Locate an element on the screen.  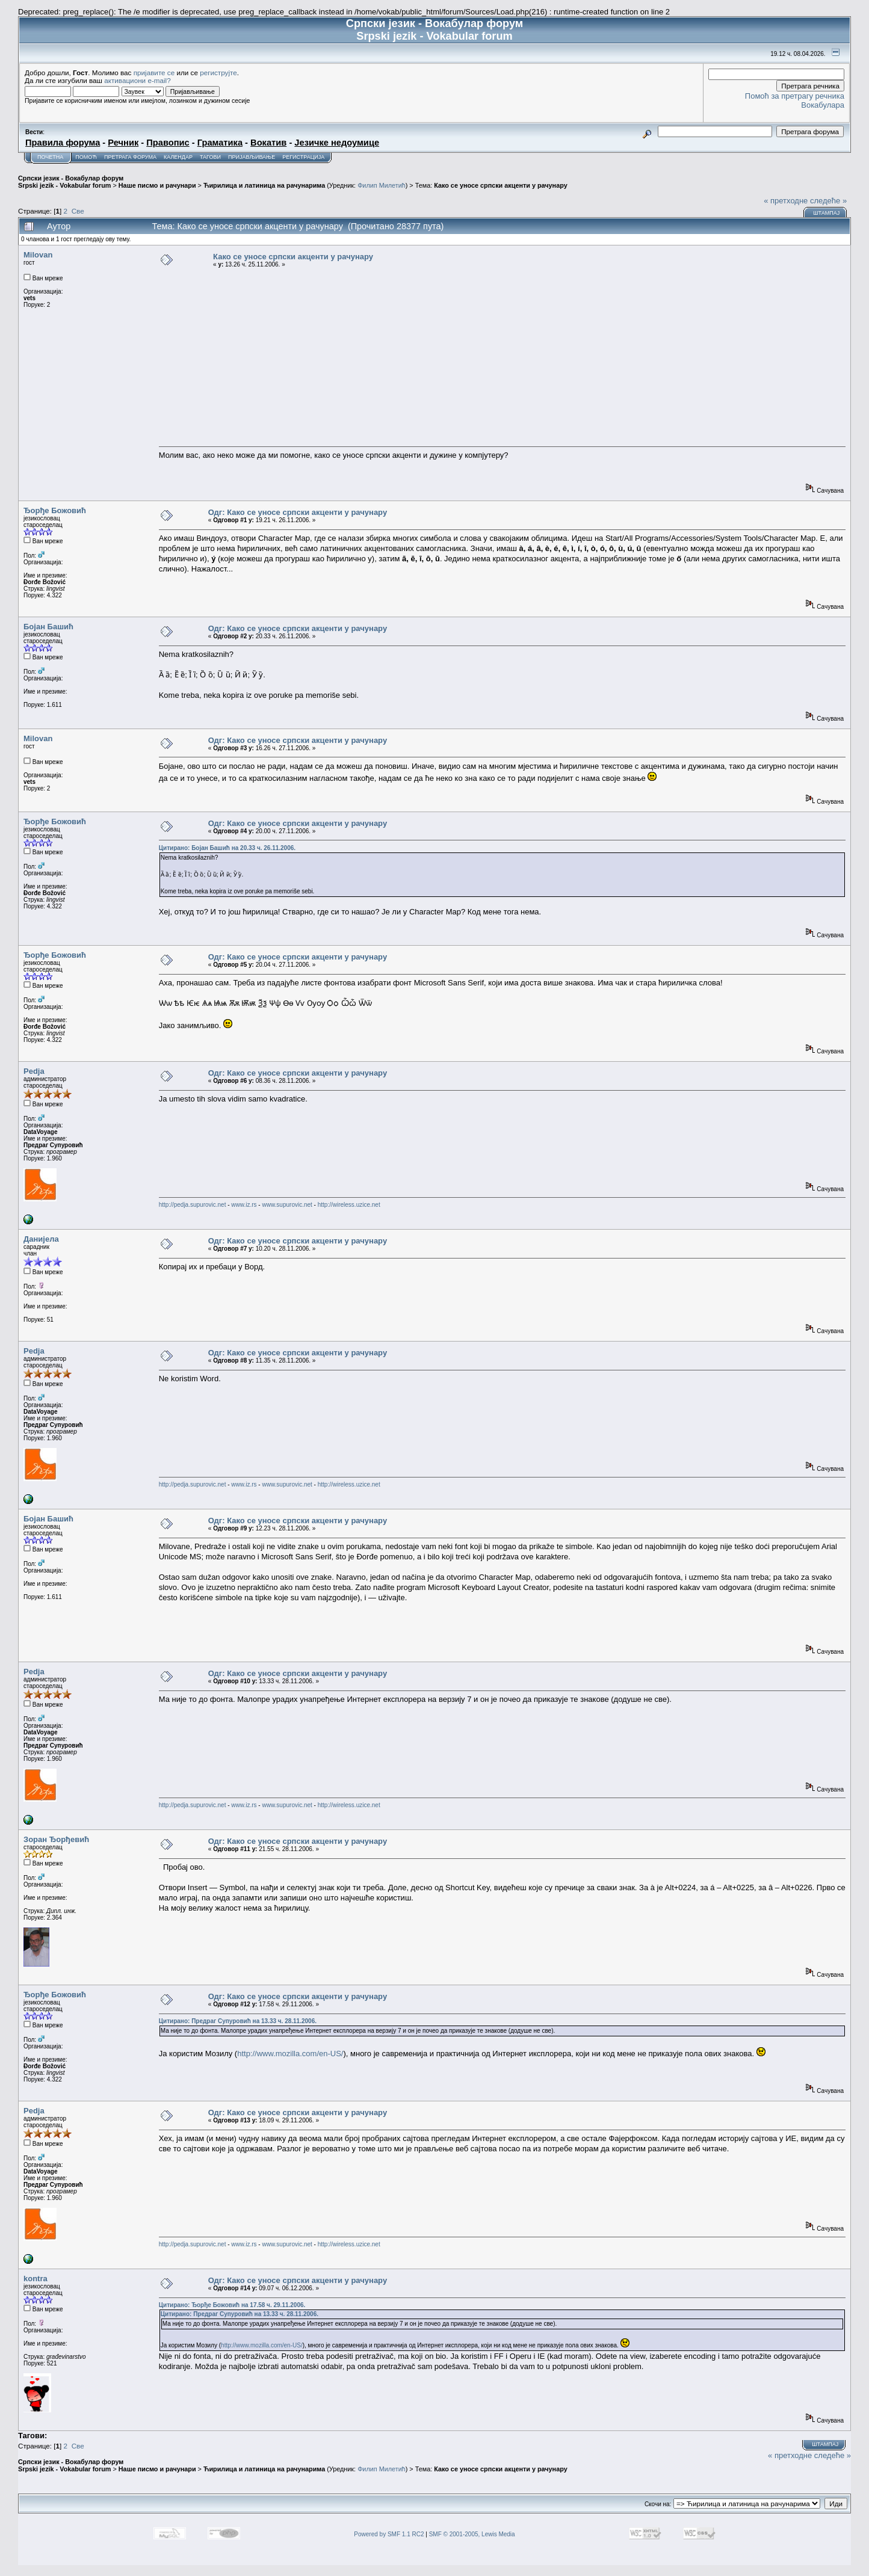
SMF © 2001-2005, Lewis Media is located at coordinates (472, 2534).